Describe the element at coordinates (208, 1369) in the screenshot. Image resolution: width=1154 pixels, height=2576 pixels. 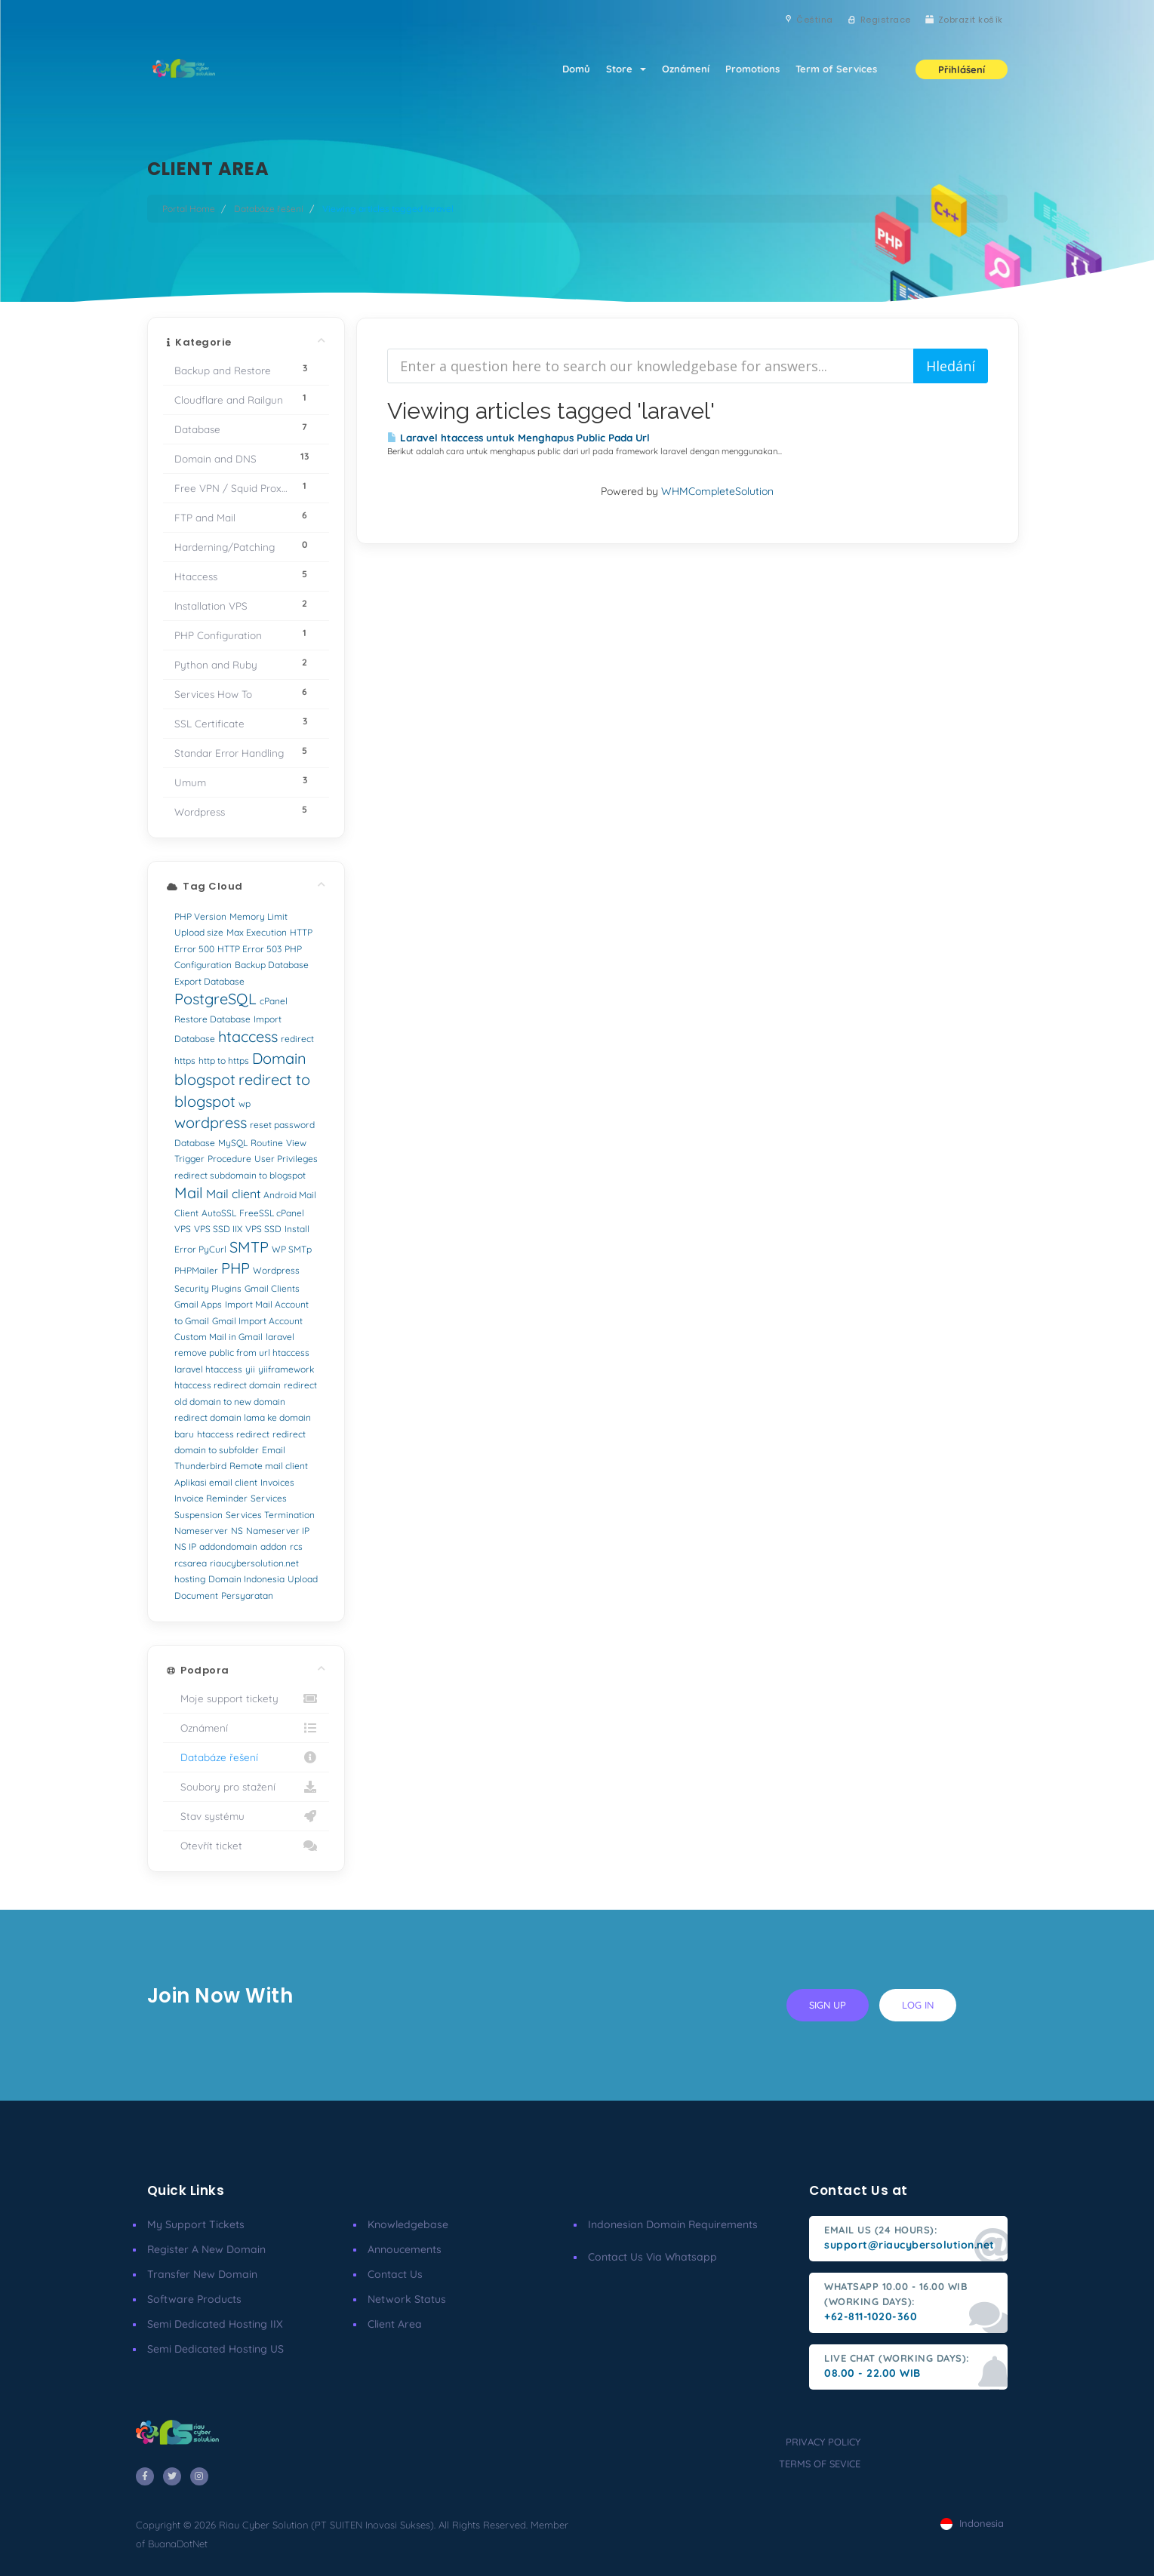
I see `laravel htaccess` at that location.